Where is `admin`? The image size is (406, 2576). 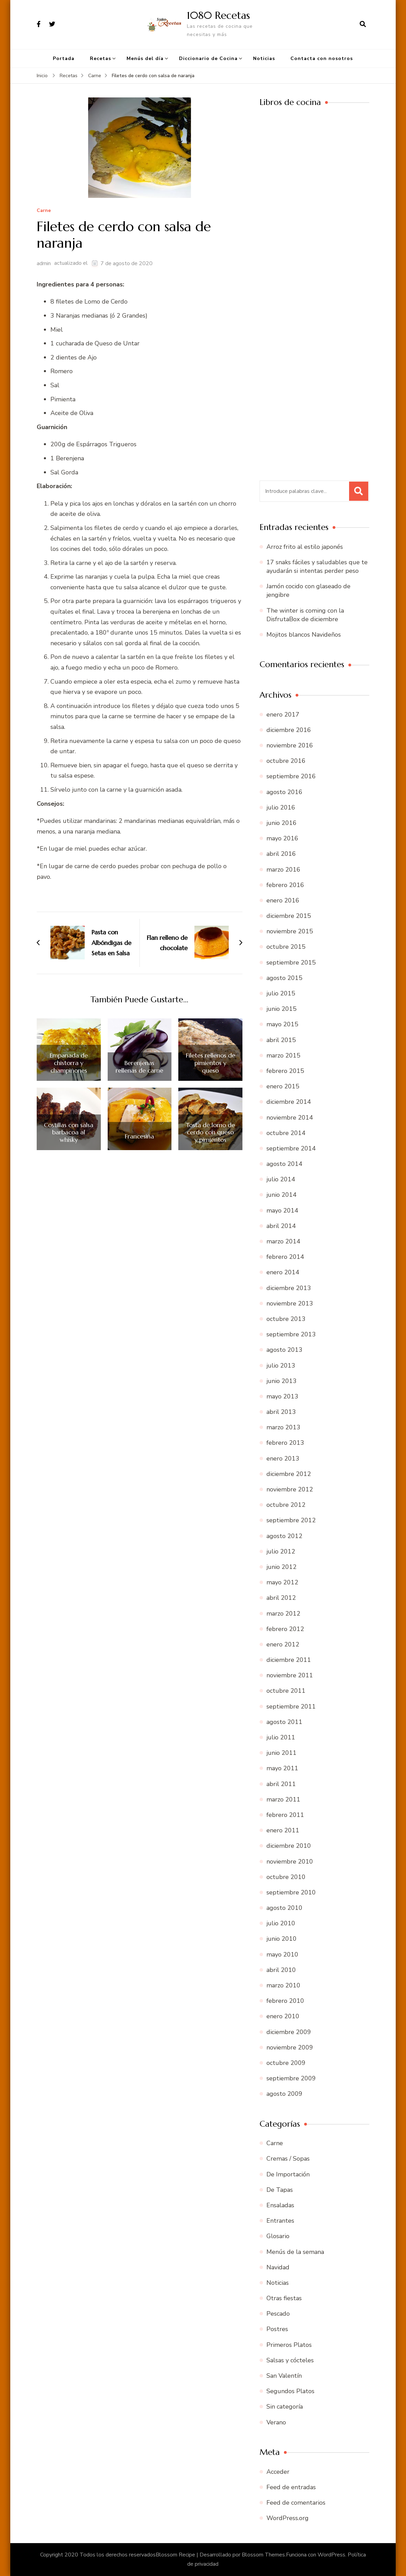 admin is located at coordinates (44, 263).